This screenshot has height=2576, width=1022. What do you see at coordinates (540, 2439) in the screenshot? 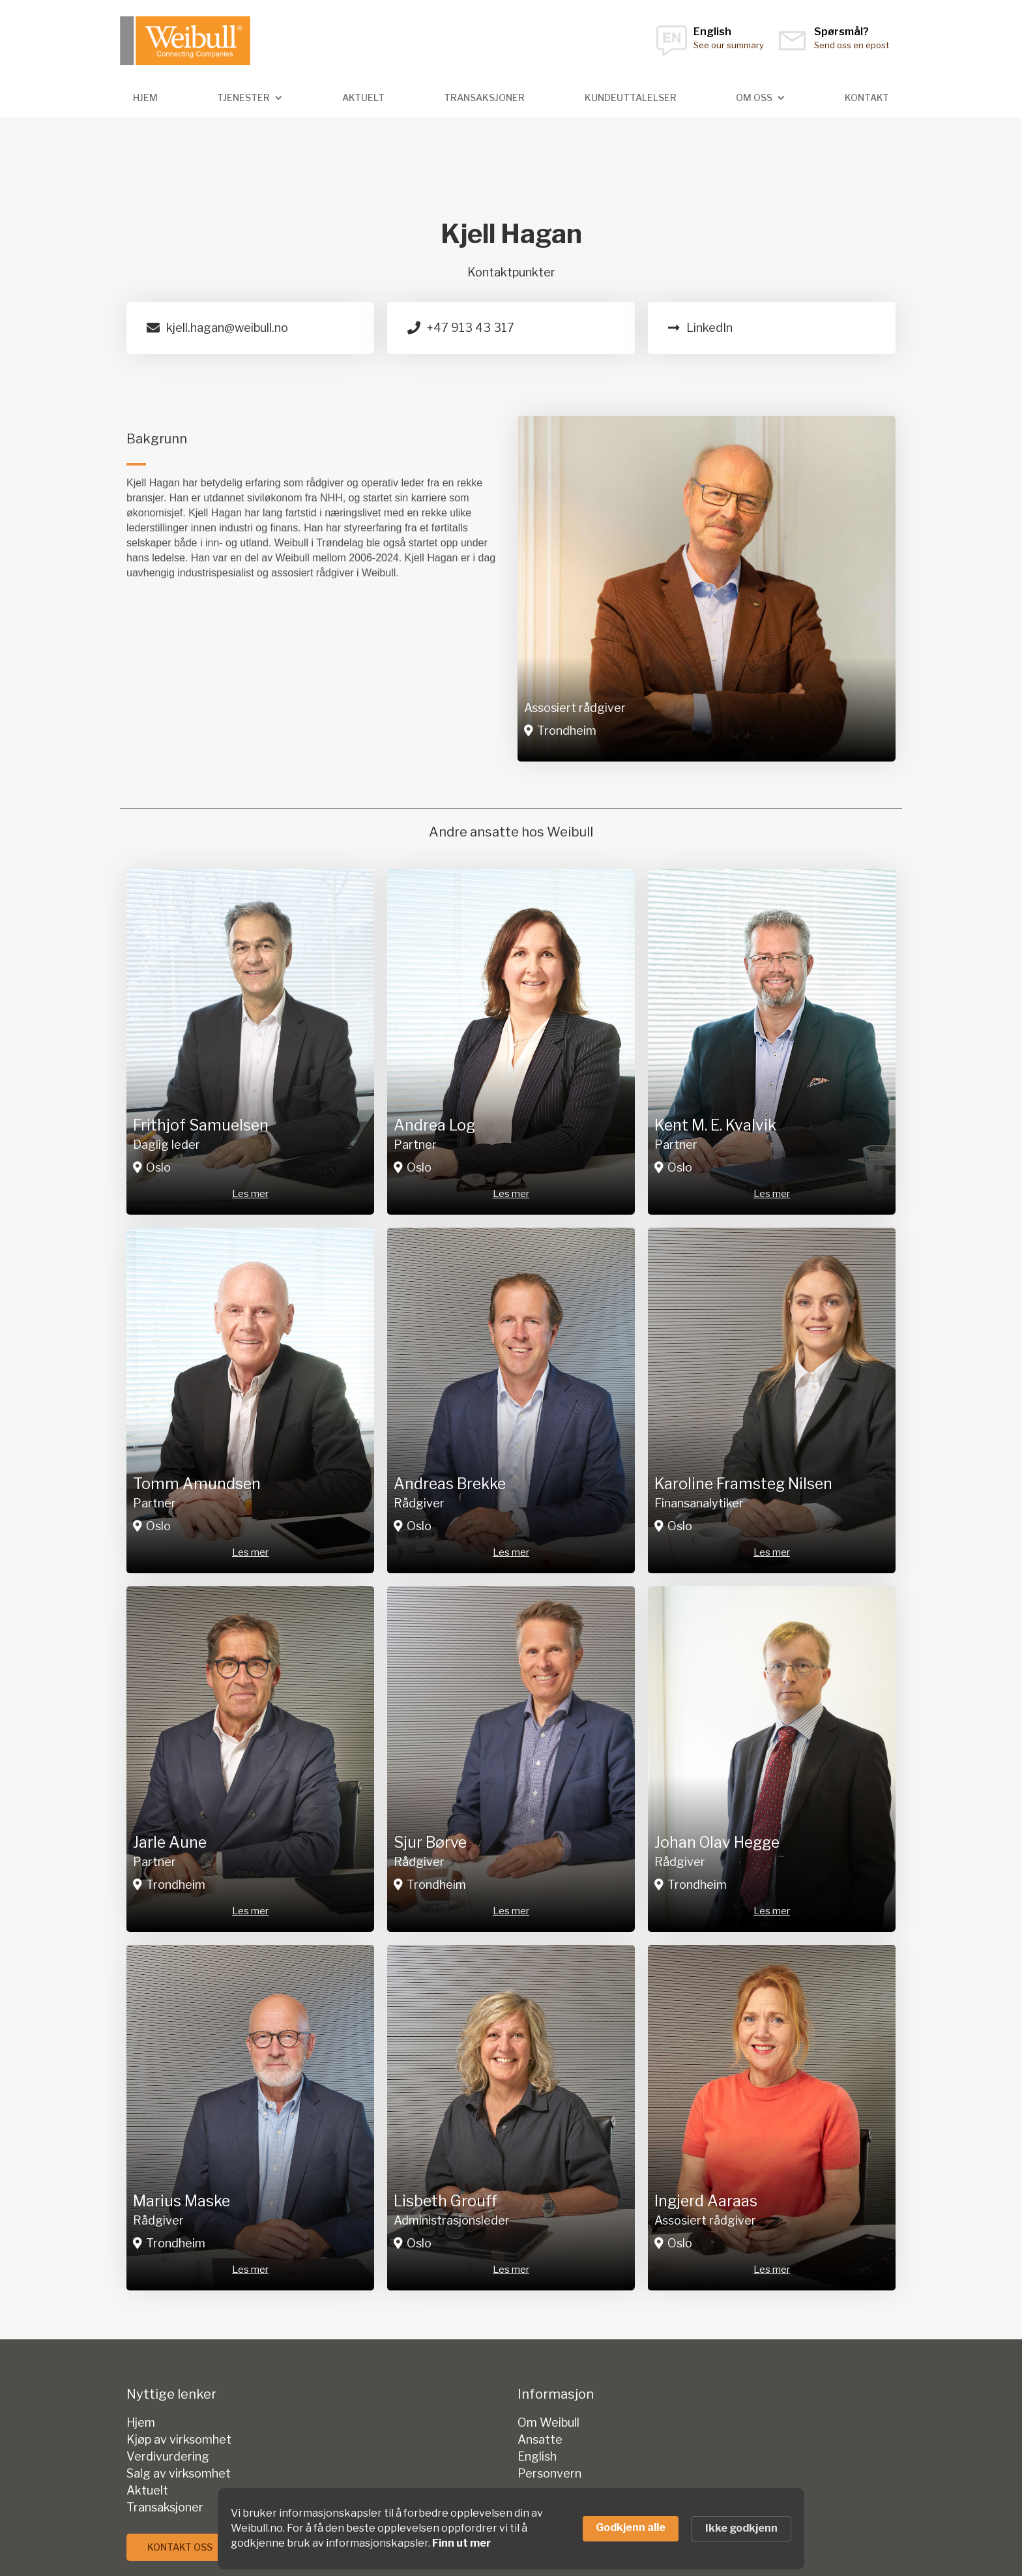
I see `Ansatte` at bounding box center [540, 2439].